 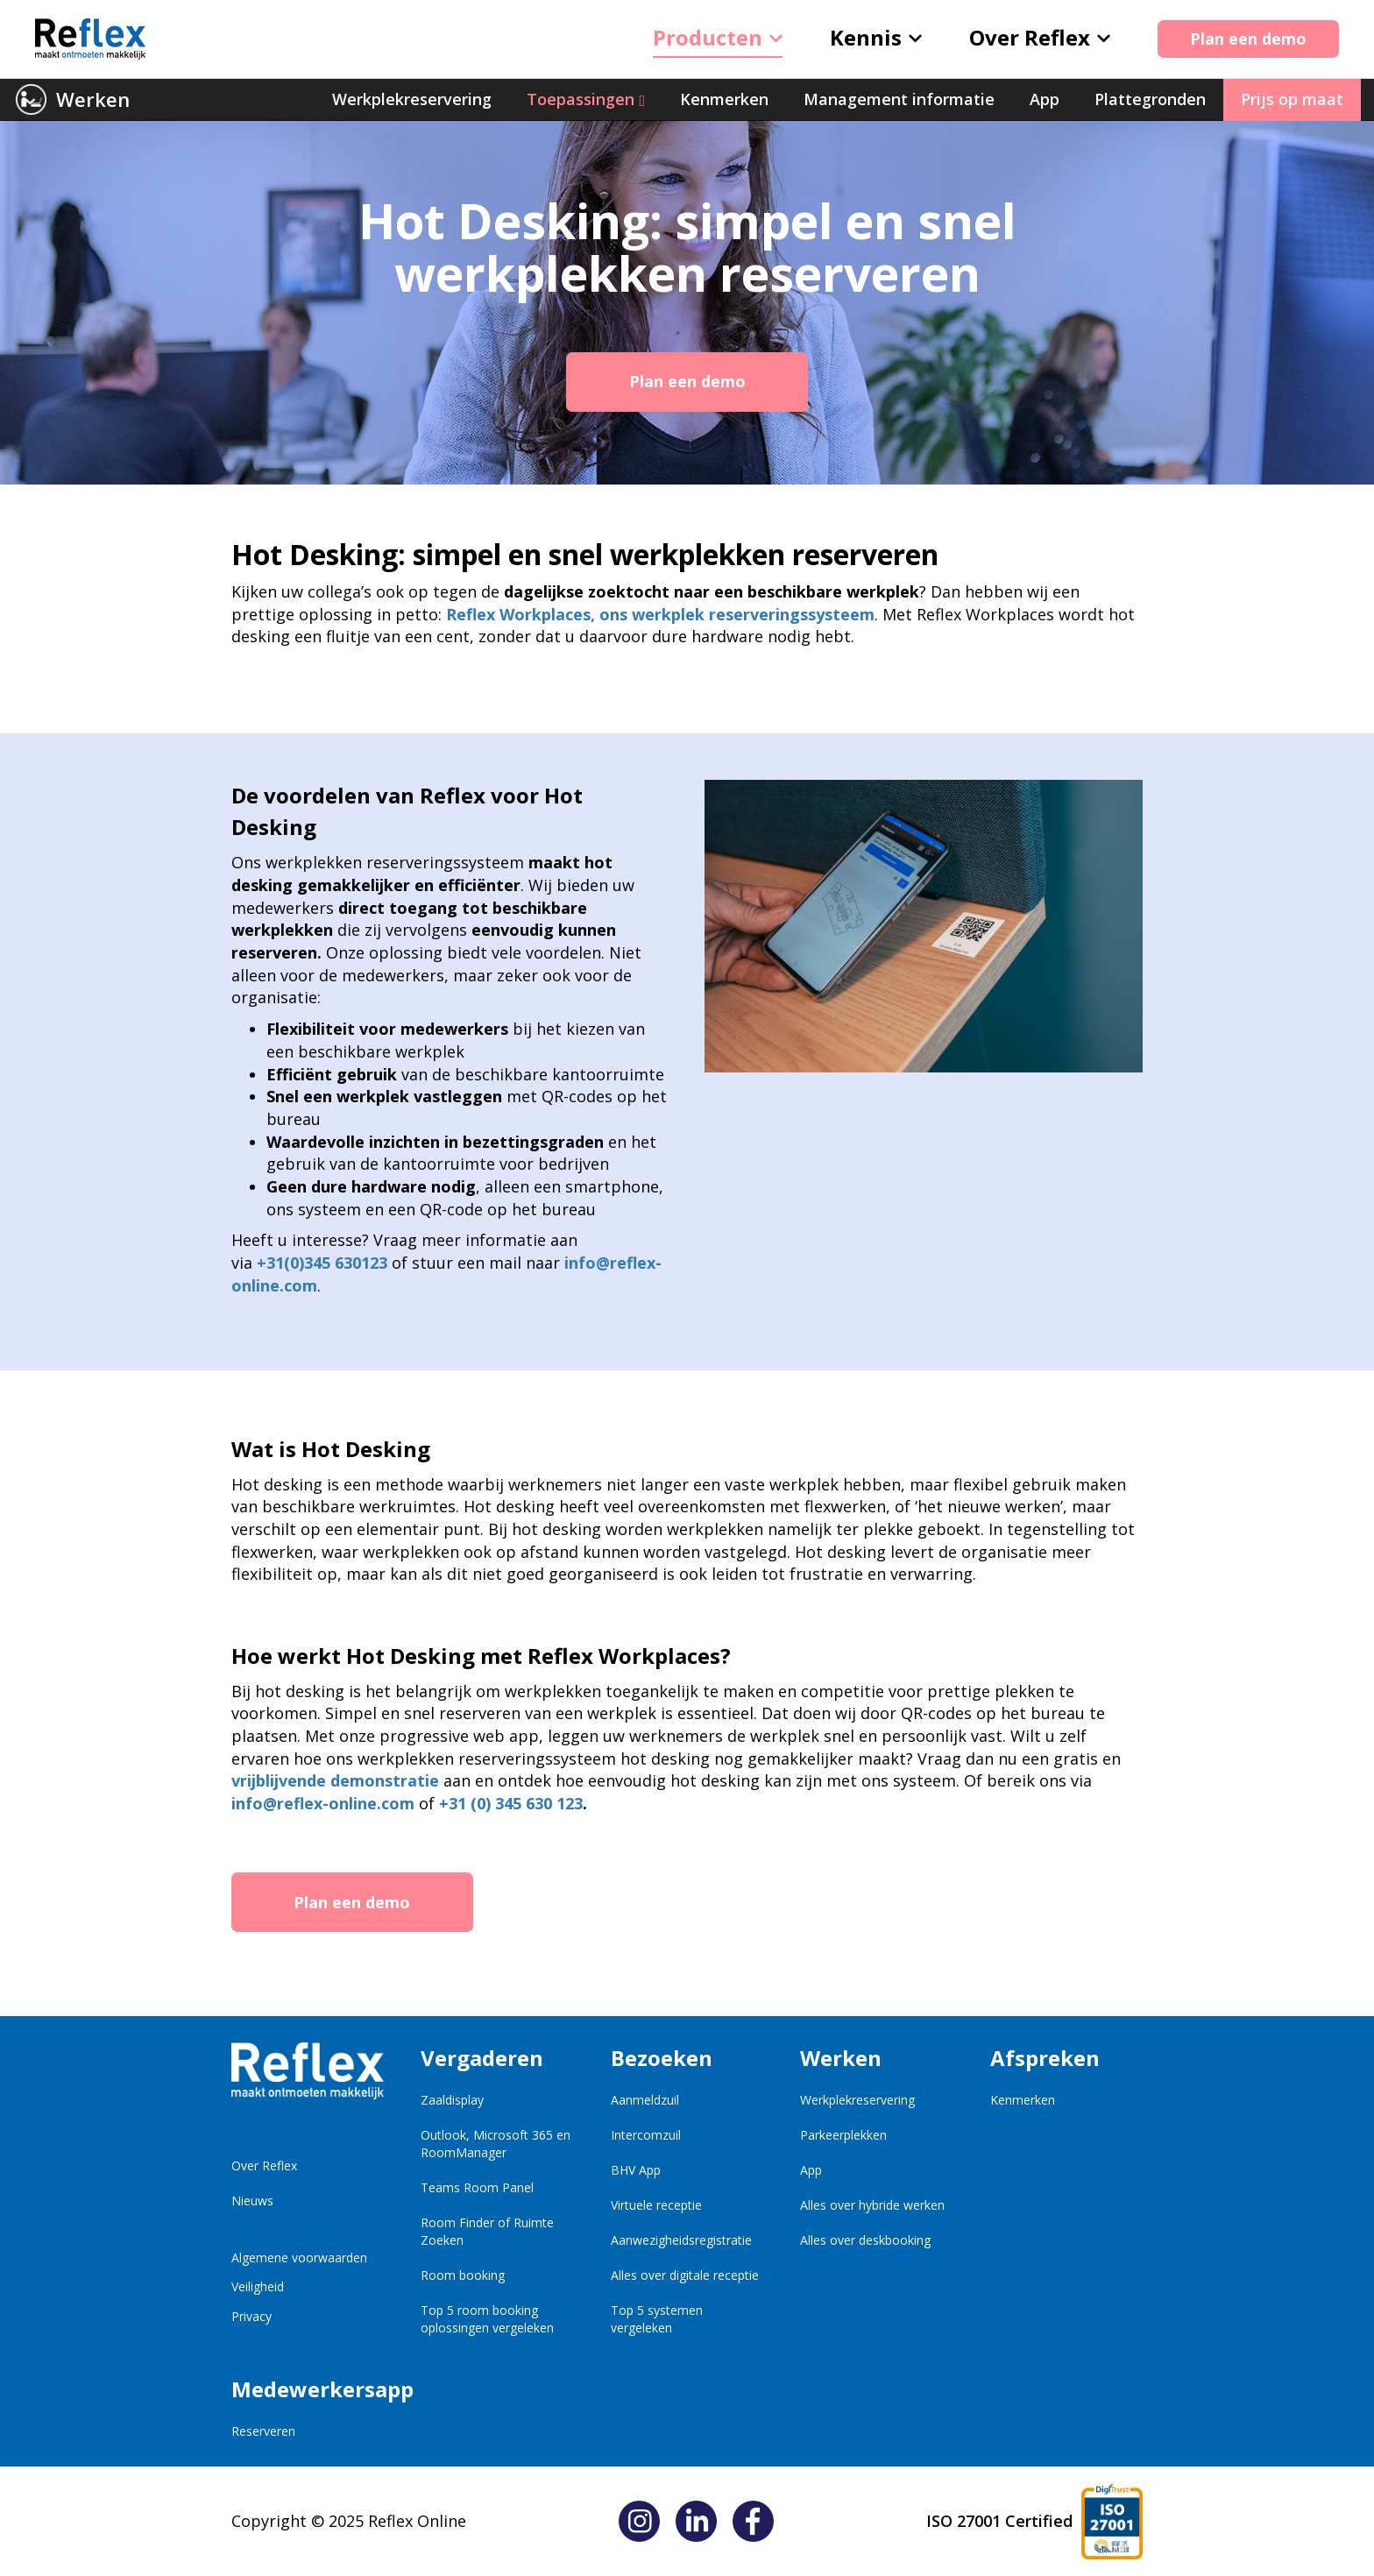 I want to click on Intercomzuil, so click(x=646, y=2135).